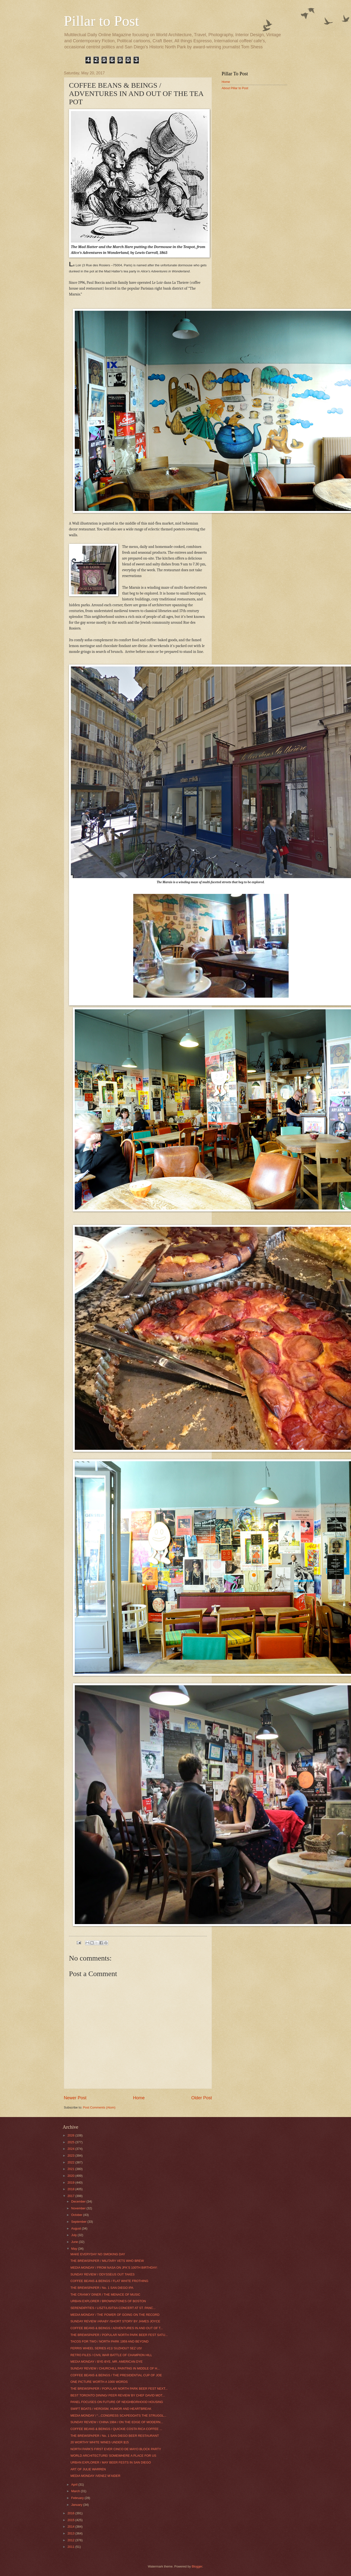 Image resolution: width=351 pixels, height=2576 pixels. What do you see at coordinates (114, 2315) in the screenshot?
I see `MEDIA MONDAY / THE POWER OF GOING ON THE RECORD` at bounding box center [114, 2315].